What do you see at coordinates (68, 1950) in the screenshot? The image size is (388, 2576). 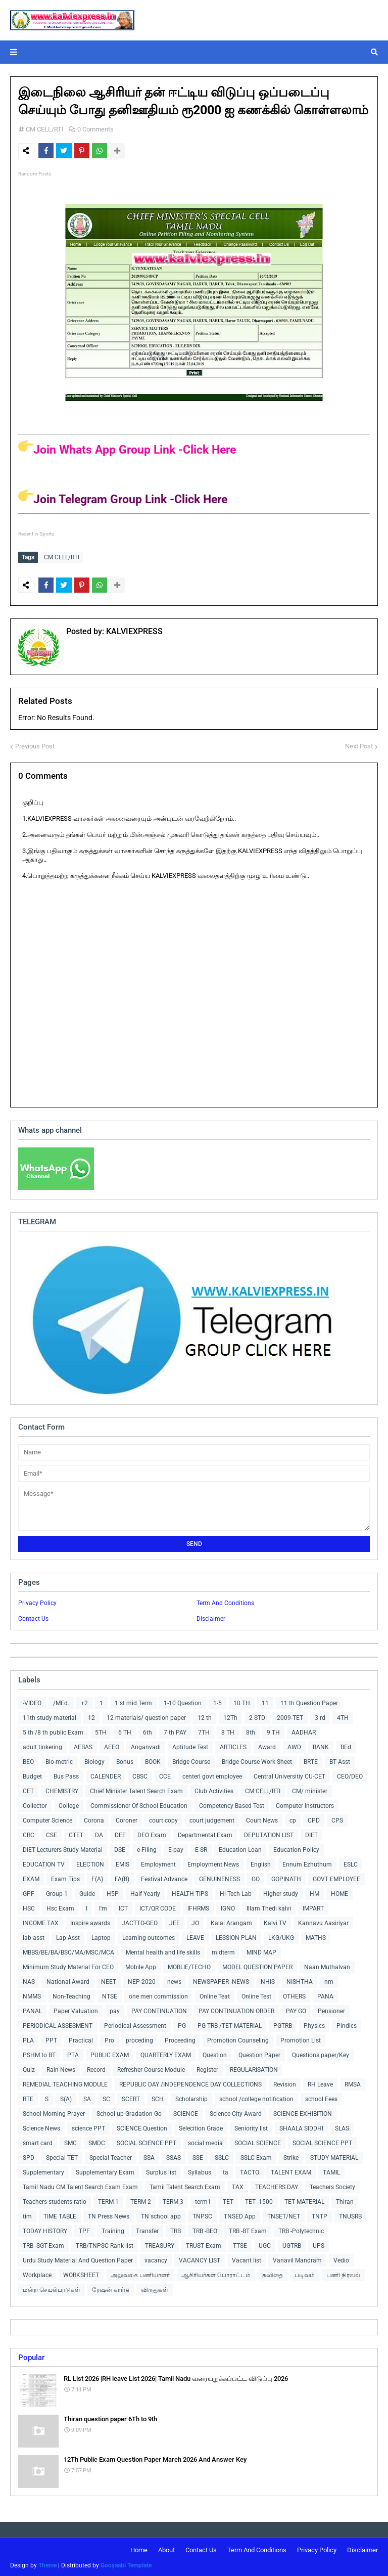 I see `MBBS/BE/BA/BSC/MA/MSC/MCA` at bounding box center [68, 1950].